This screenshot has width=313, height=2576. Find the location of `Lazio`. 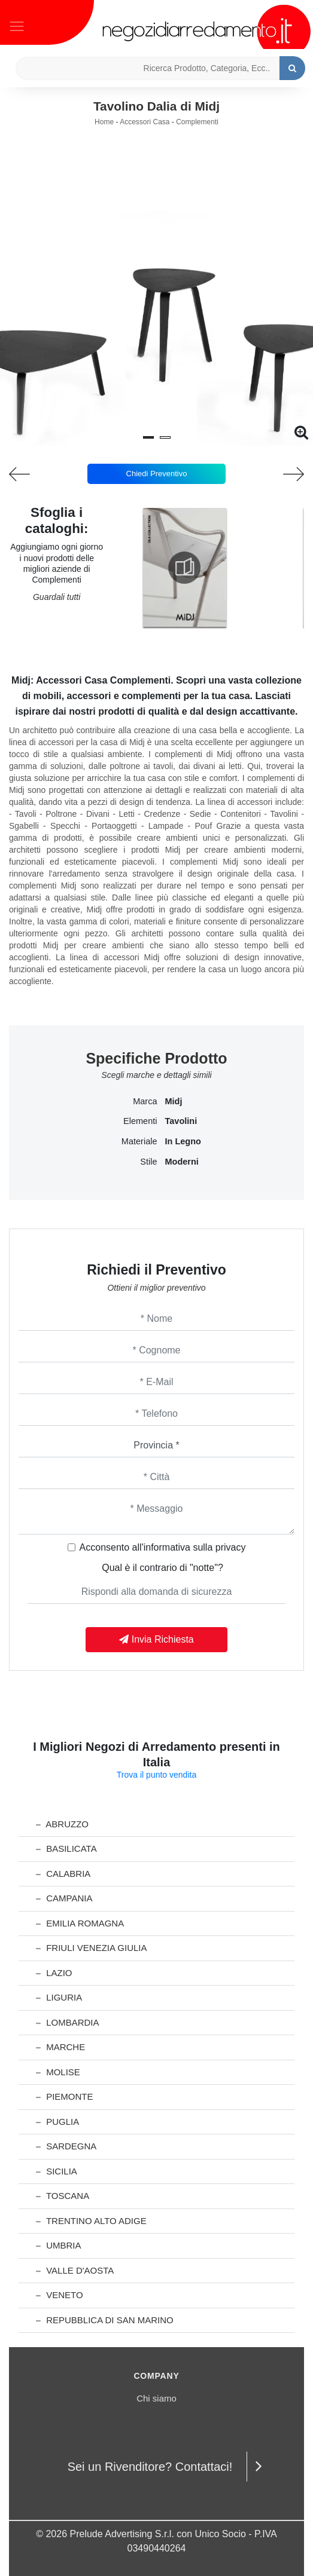

Lazio is located at coordinates (54, 1973).